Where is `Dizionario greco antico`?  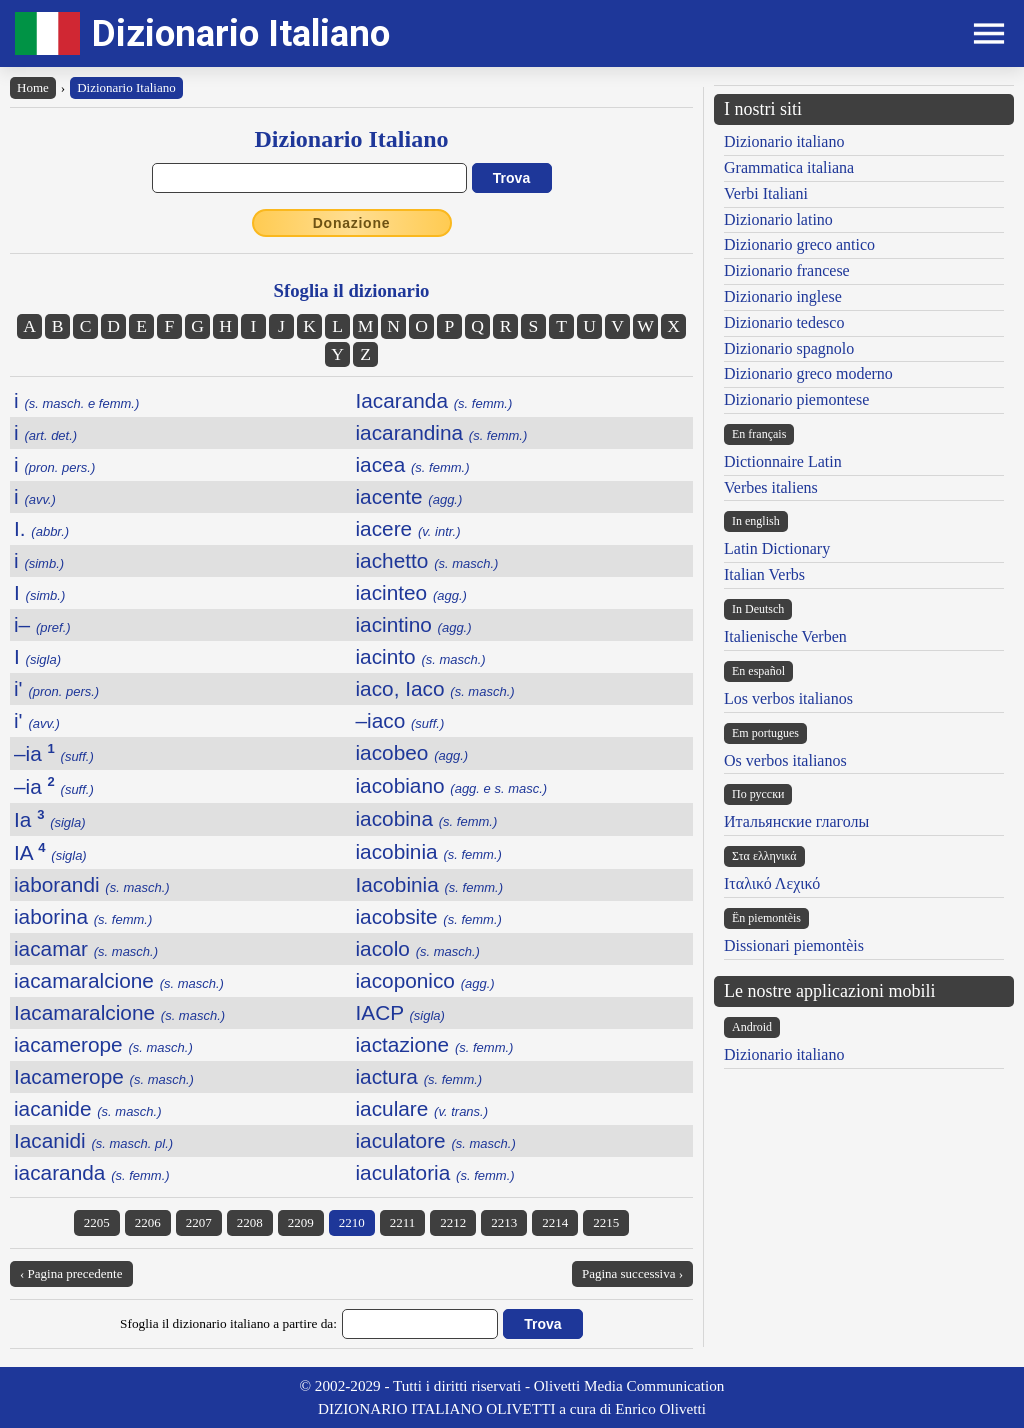
Dizionario greco antico is located at coordinates (799, 244).